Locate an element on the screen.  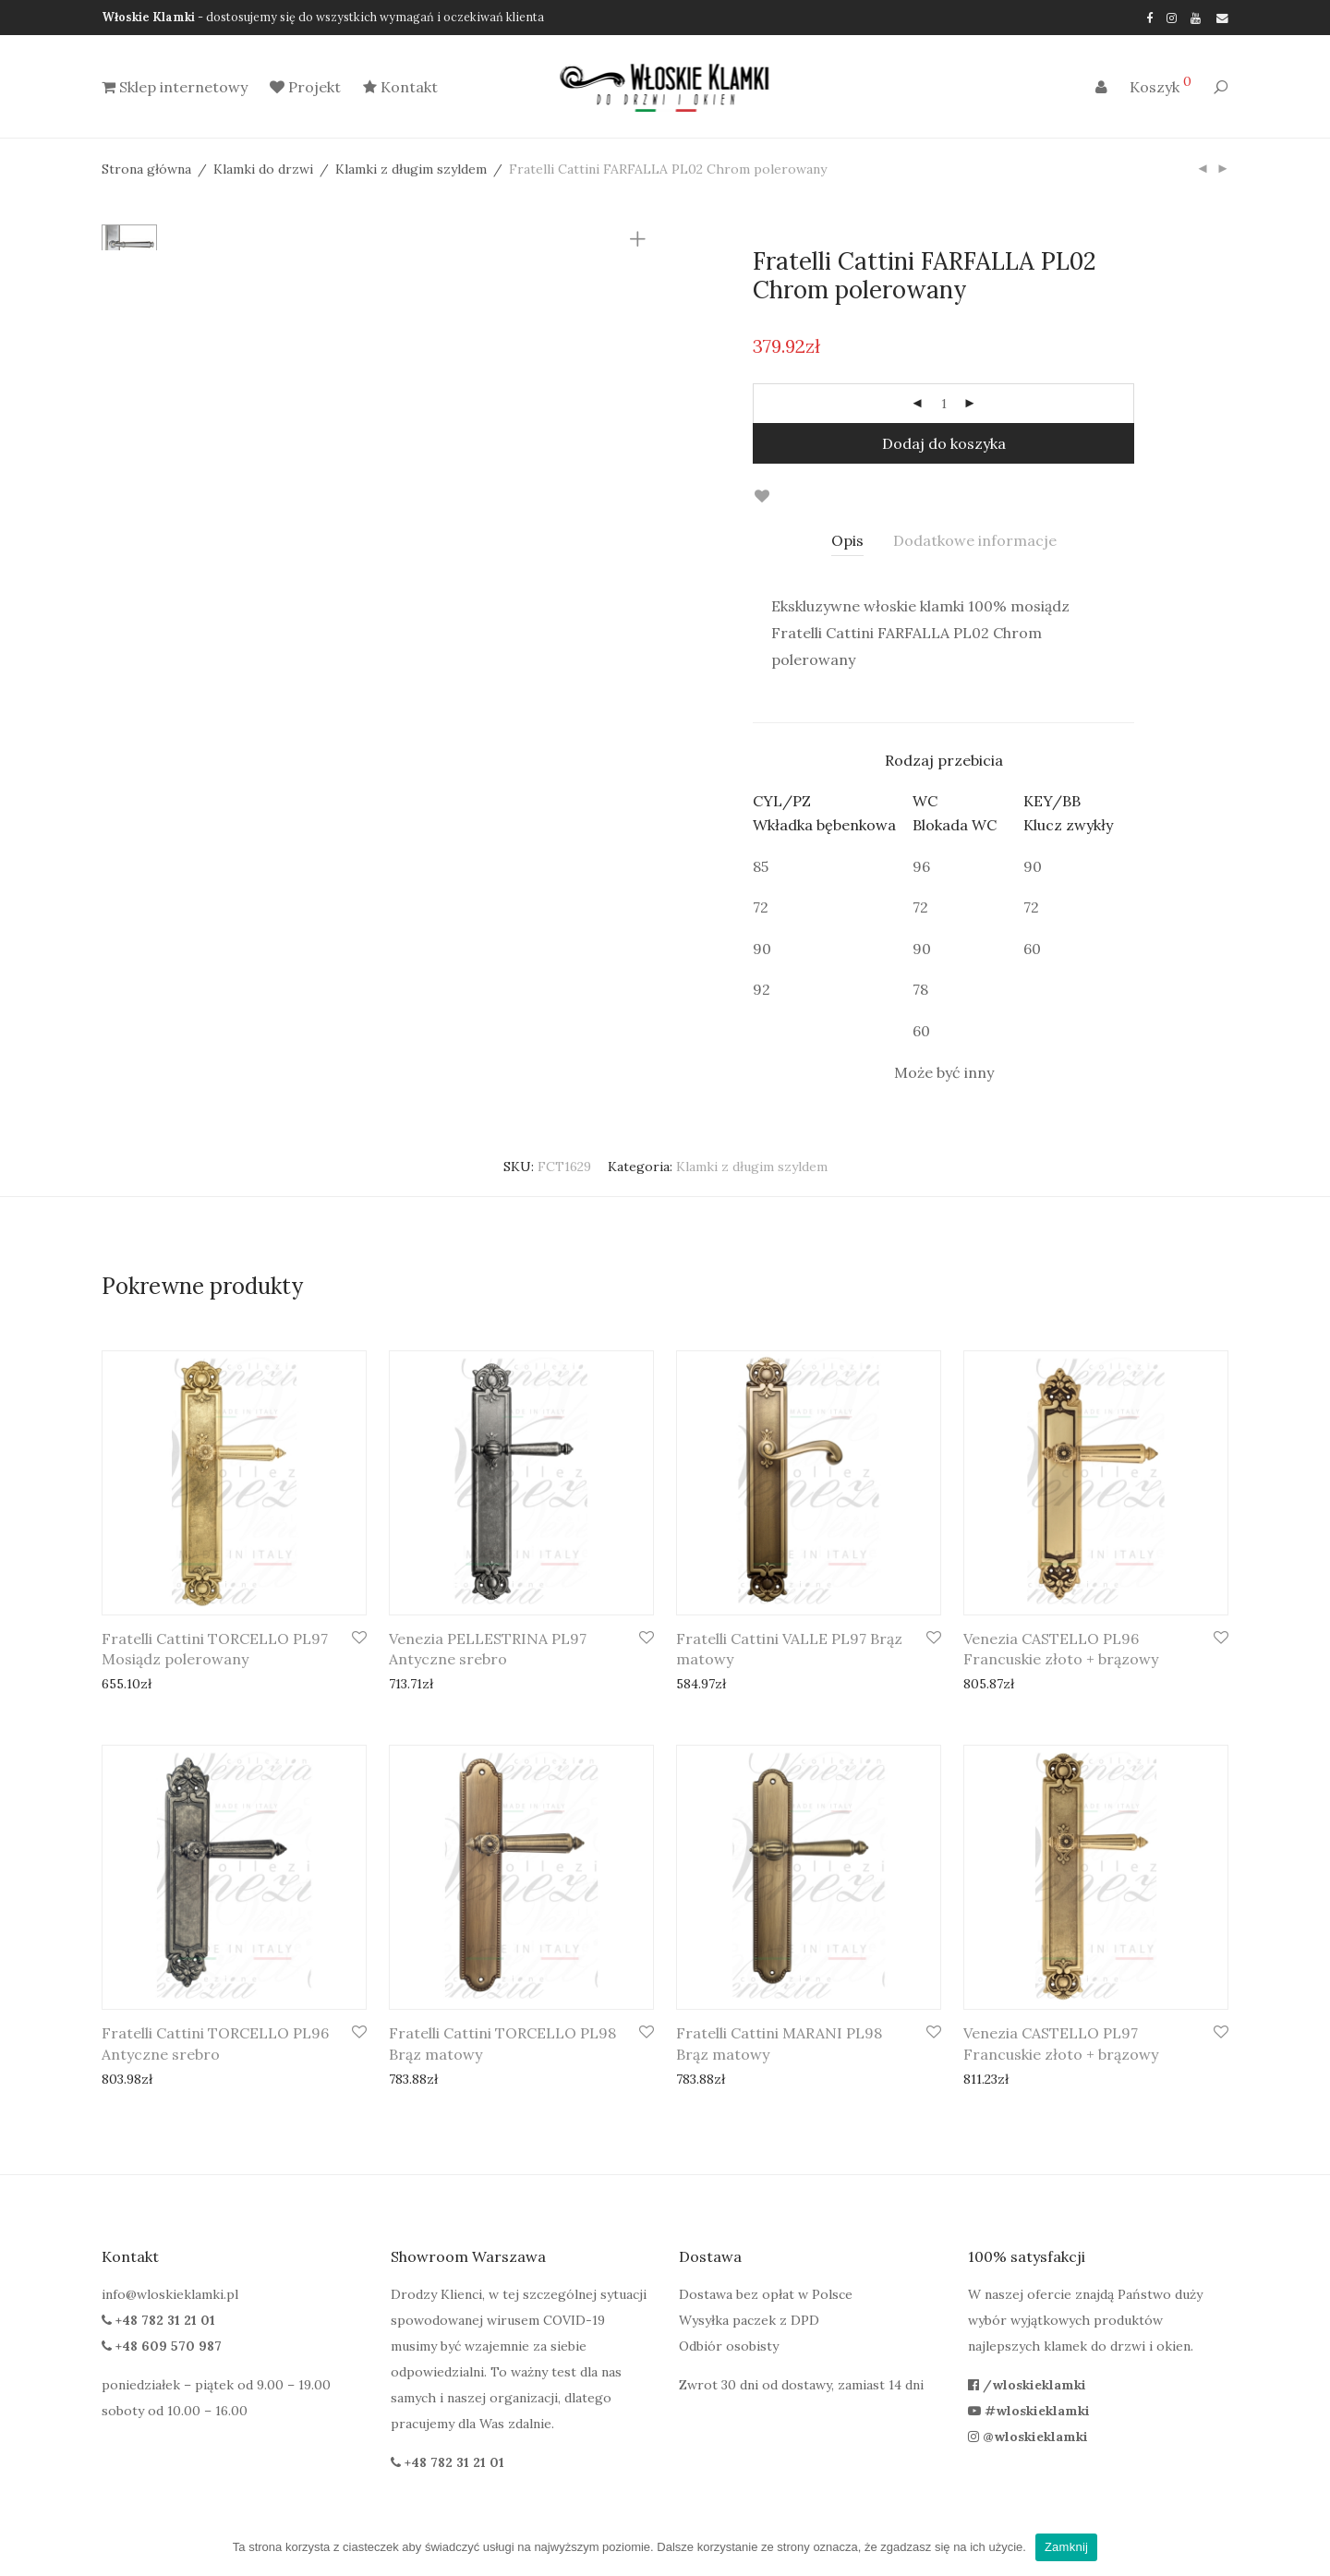
Strona główna is located at coordinates (146, 169).